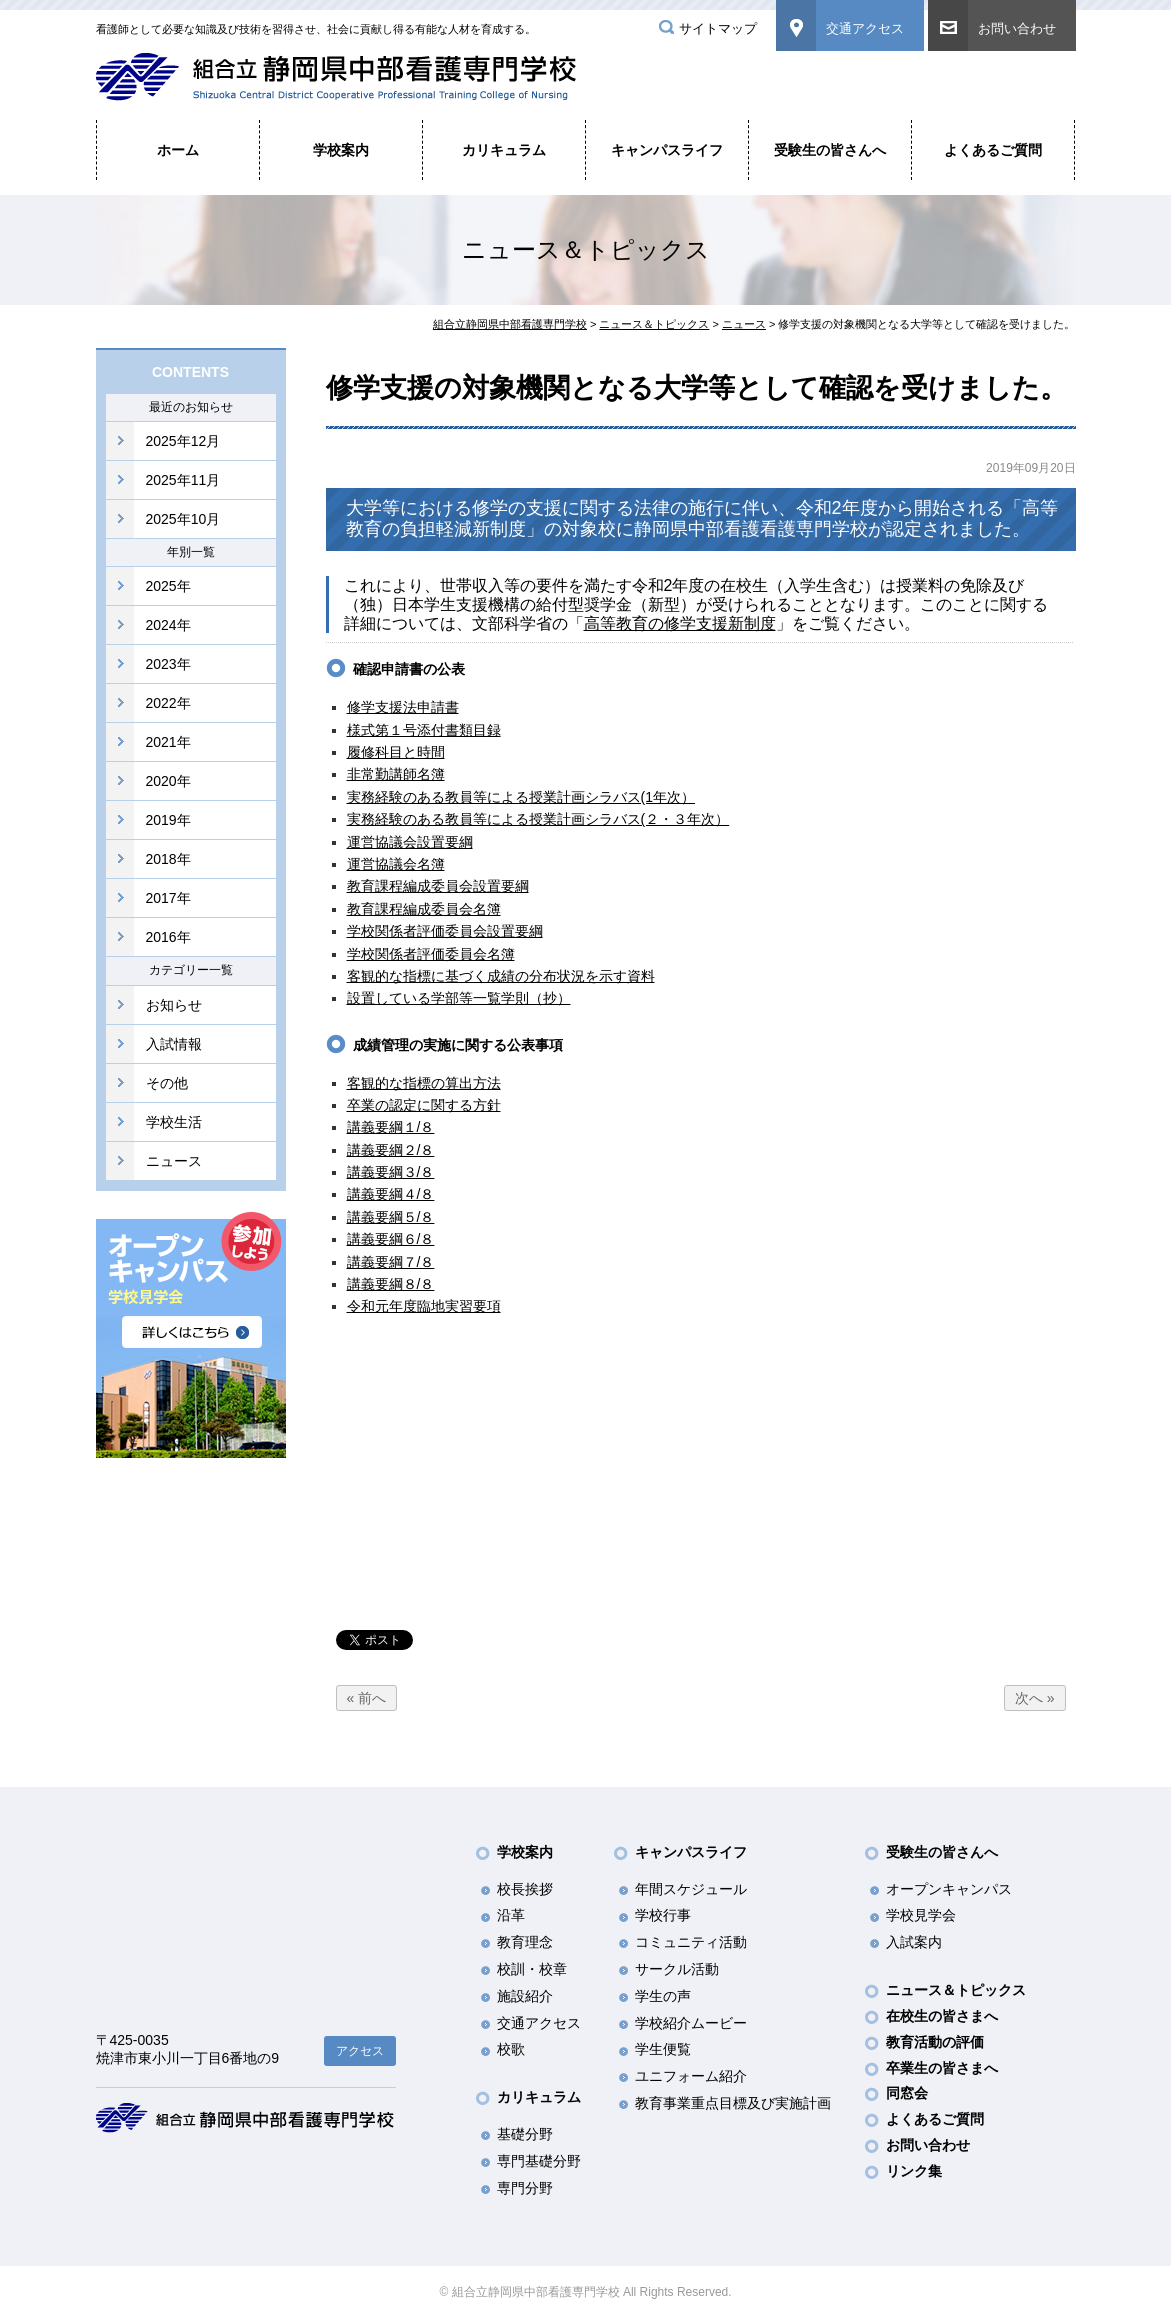 The height and width of the screenshot is (2318, 1171). What do you see at coordinates (424, 730) in the screenshot?
I see `様式第１号添付書類目録` at bounding box center [424, 730].